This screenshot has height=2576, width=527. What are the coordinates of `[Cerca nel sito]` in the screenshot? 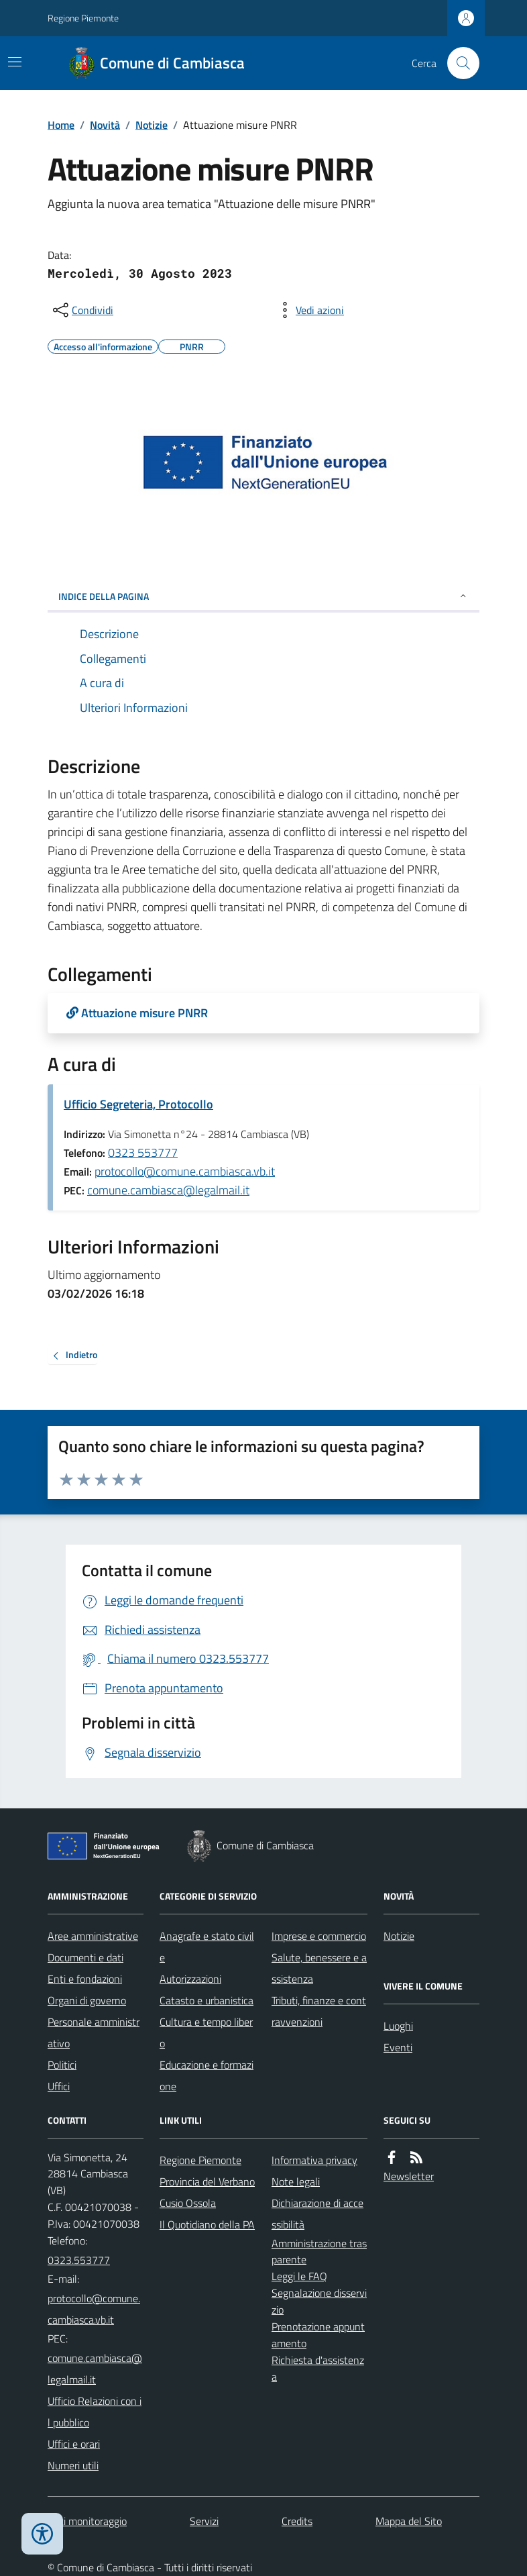 It's located at (457, 63).